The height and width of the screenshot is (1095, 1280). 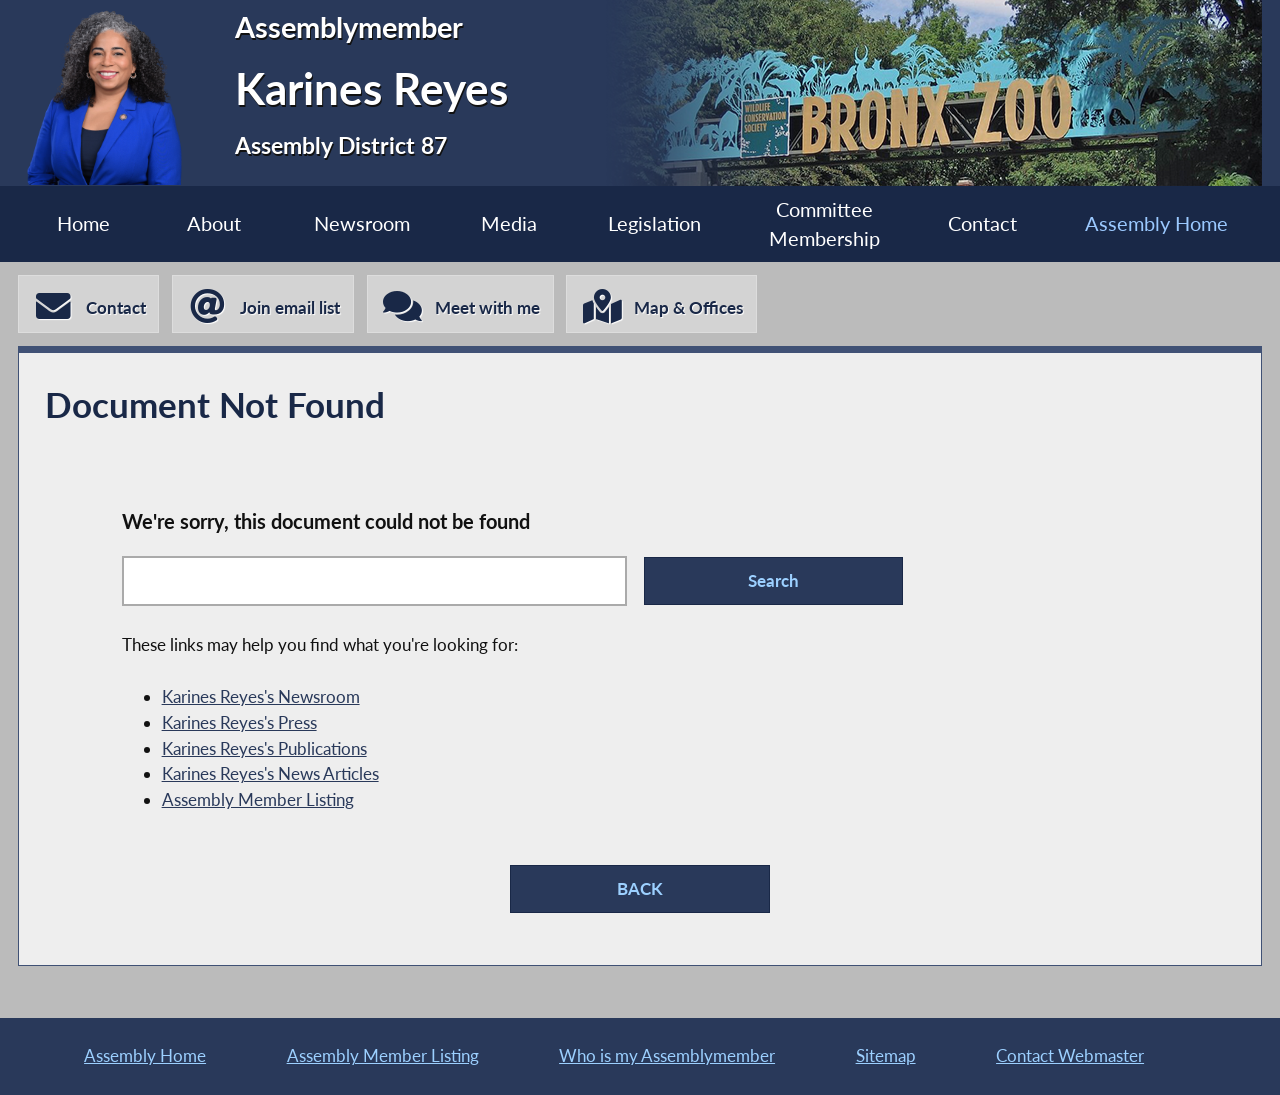 What do you see at coordinates (640, 888) in the screenshot?
I see `BACK` at bounding box center [640, 888].